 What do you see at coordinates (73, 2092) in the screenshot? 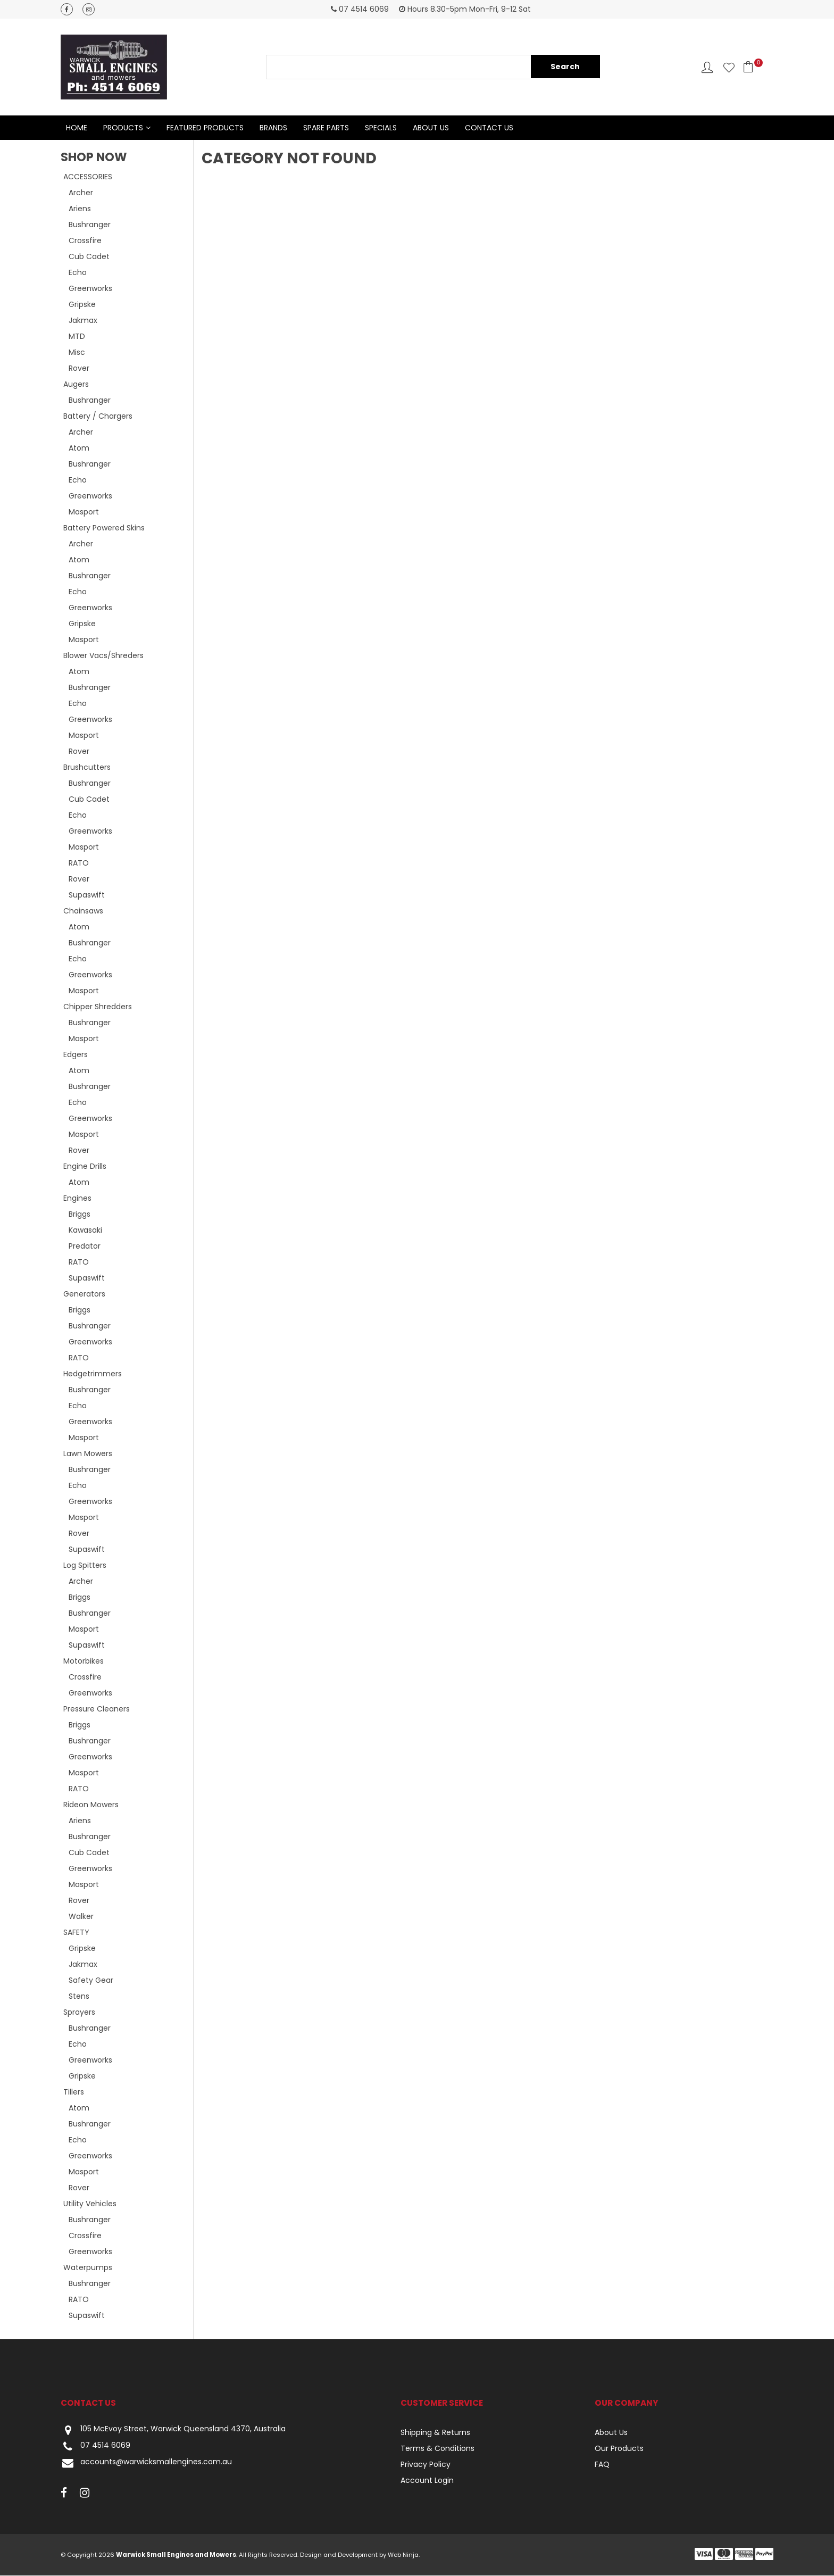
I see `Tillers` at bounding box center [73, 2092].